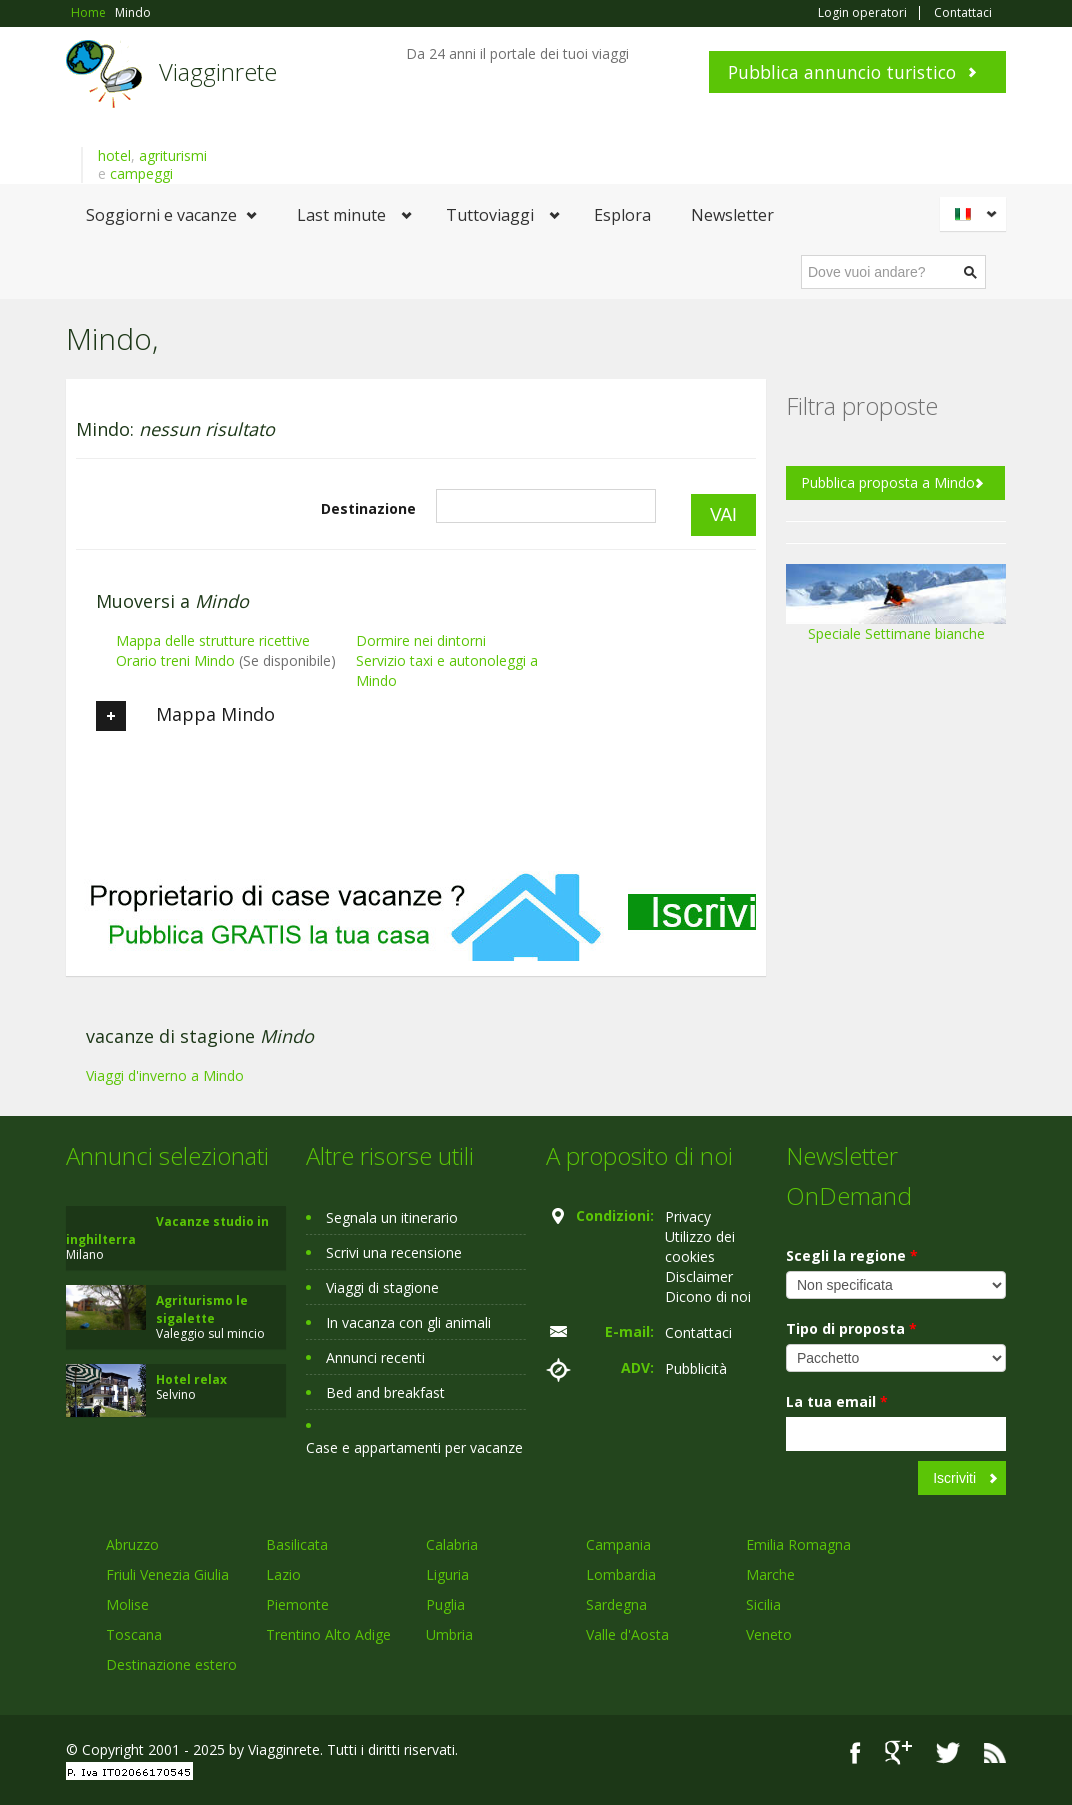  What do you see at coordinates (165, 1075) in the screenshot?
I see `Viaggi d'inverno a Mindo` at bounding box center [165, 1075].